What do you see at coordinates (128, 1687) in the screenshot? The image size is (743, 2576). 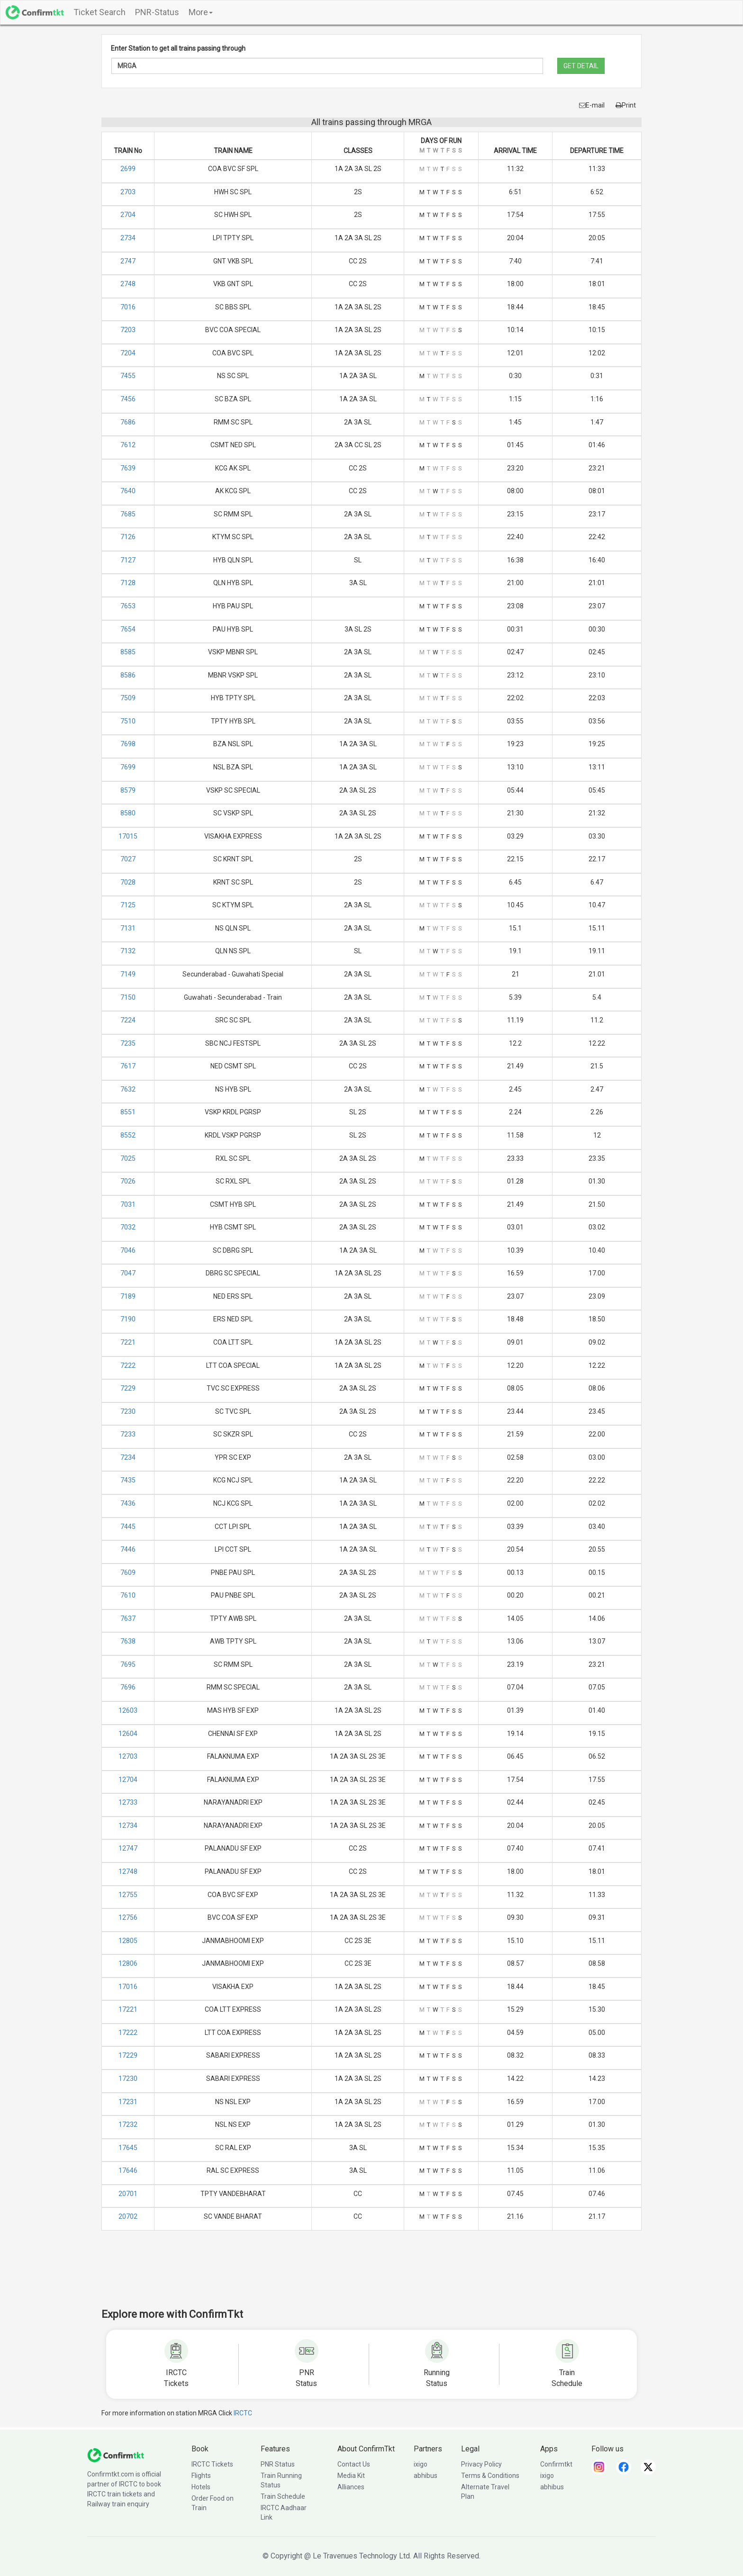 I see `7696` at bounding box center [128, 1687].